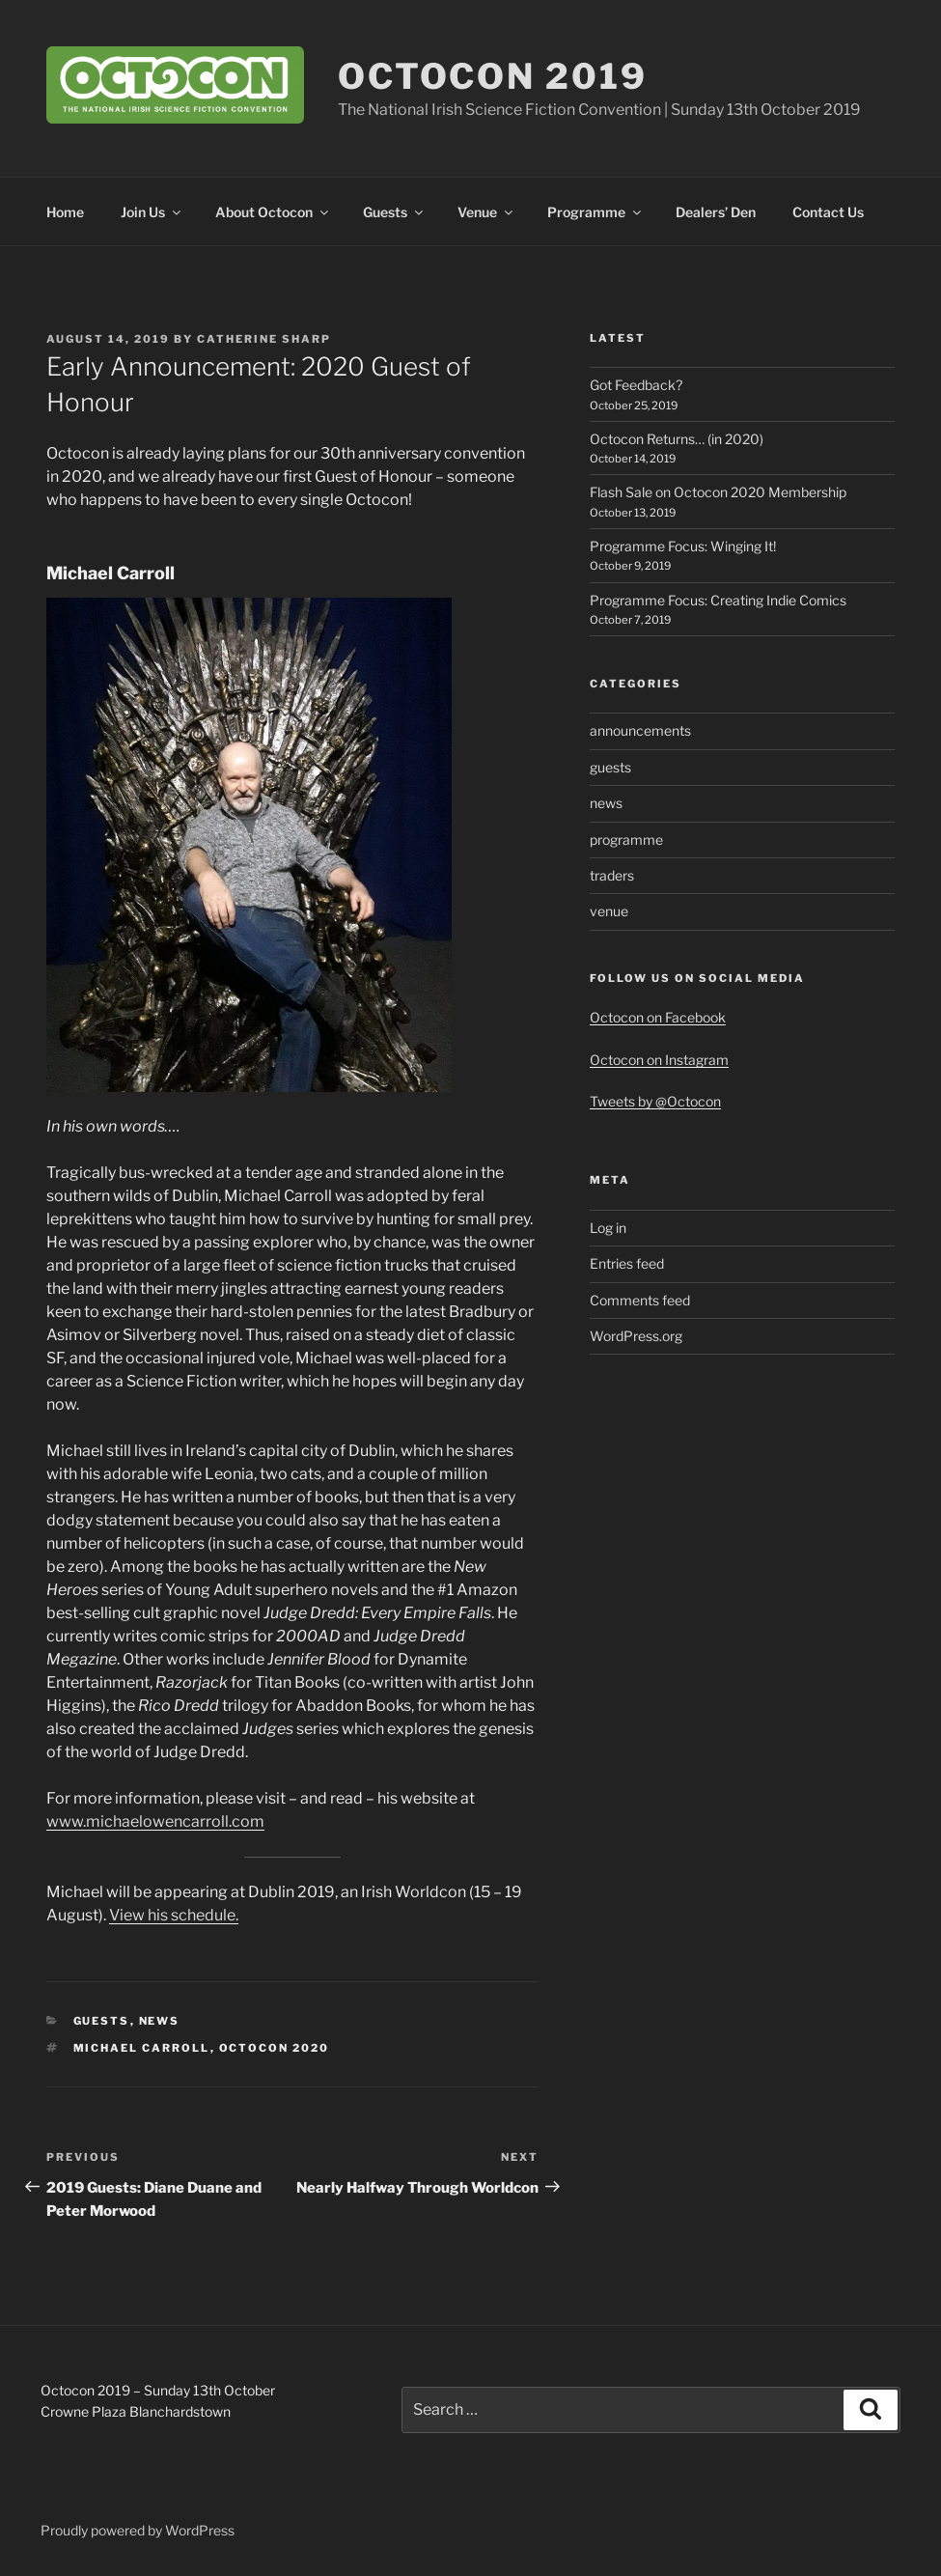 The image size is (941, 2576). I want to click on Michael Carroll, so click(141, 2048).